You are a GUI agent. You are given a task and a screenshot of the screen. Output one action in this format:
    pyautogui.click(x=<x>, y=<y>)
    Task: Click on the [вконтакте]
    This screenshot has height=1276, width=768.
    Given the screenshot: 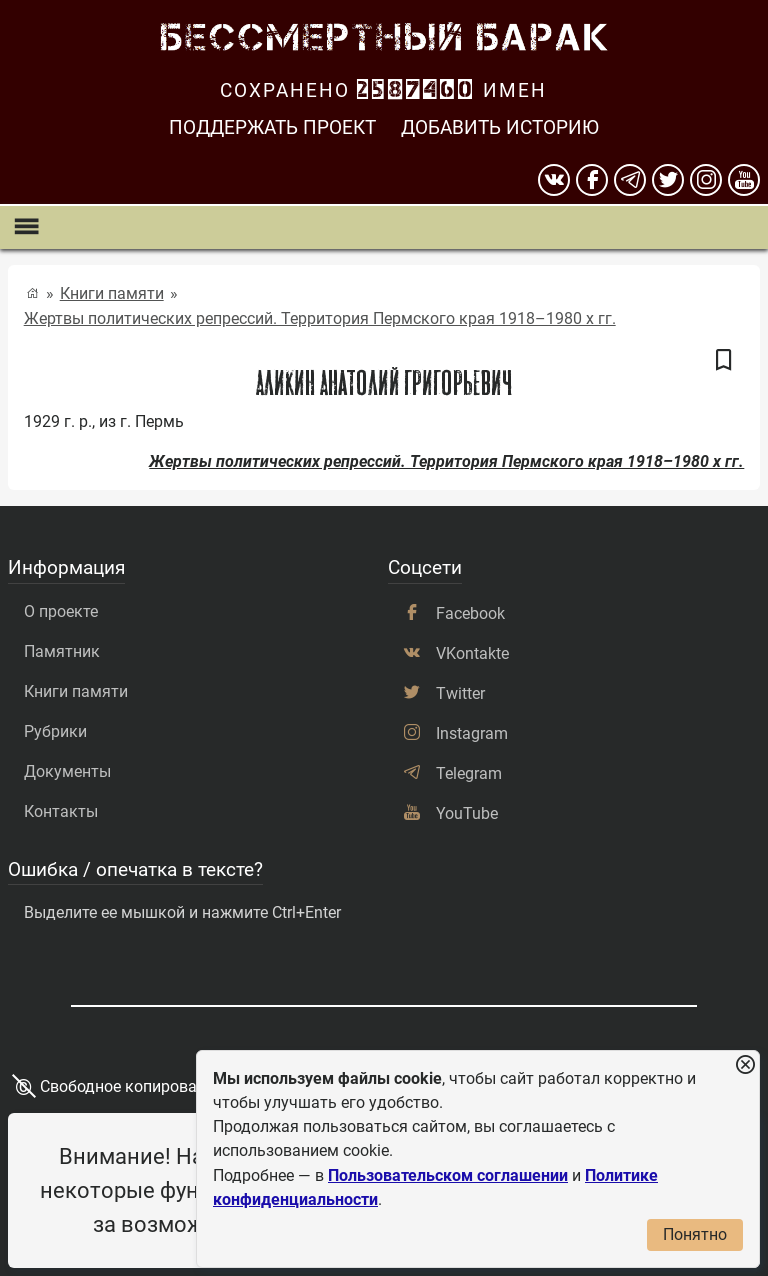 What is the action you would take?
    pyautogui.click(x=554, y=180)
    